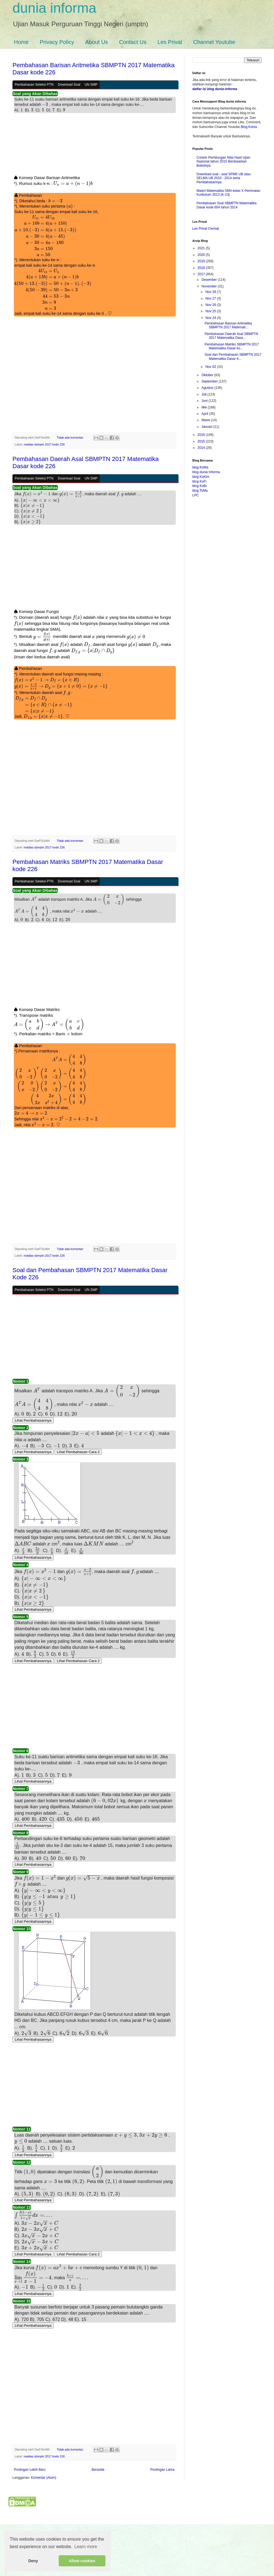  I want to click on Contoh Perhitungan Nilai Hasil Ujian Nasional tahun 2015 Berdasarkan Bobotnya, so click(223, 161).